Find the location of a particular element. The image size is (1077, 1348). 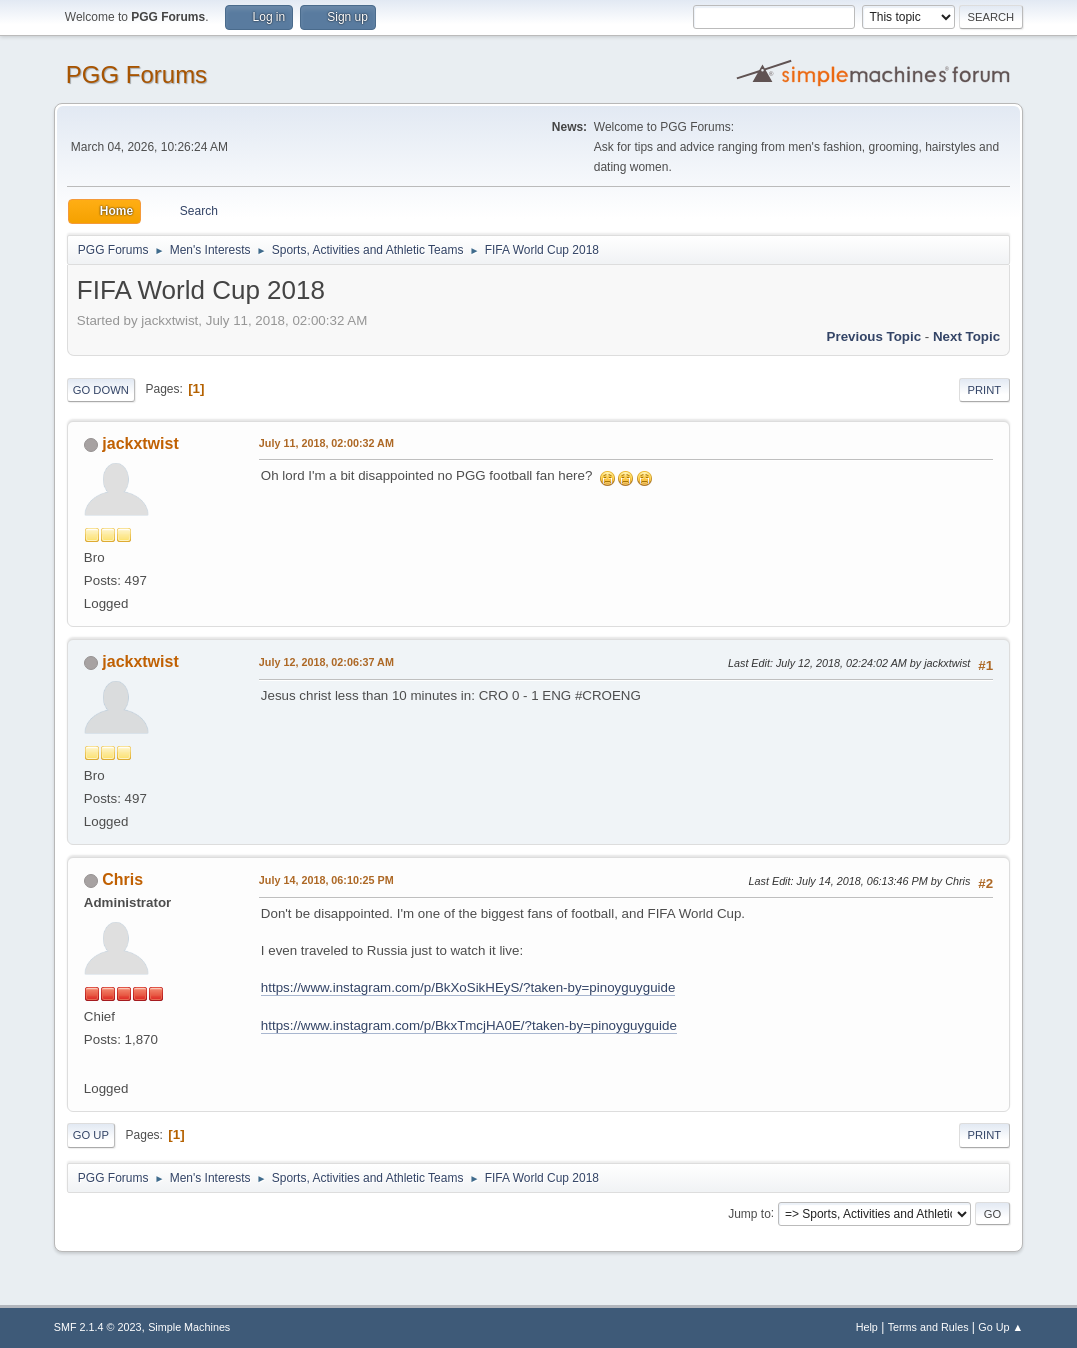

https://www.instagram.com/p/BkXoSikHEyS/?taken-by=pinoyguyguide is located at coordinates (468, 987).